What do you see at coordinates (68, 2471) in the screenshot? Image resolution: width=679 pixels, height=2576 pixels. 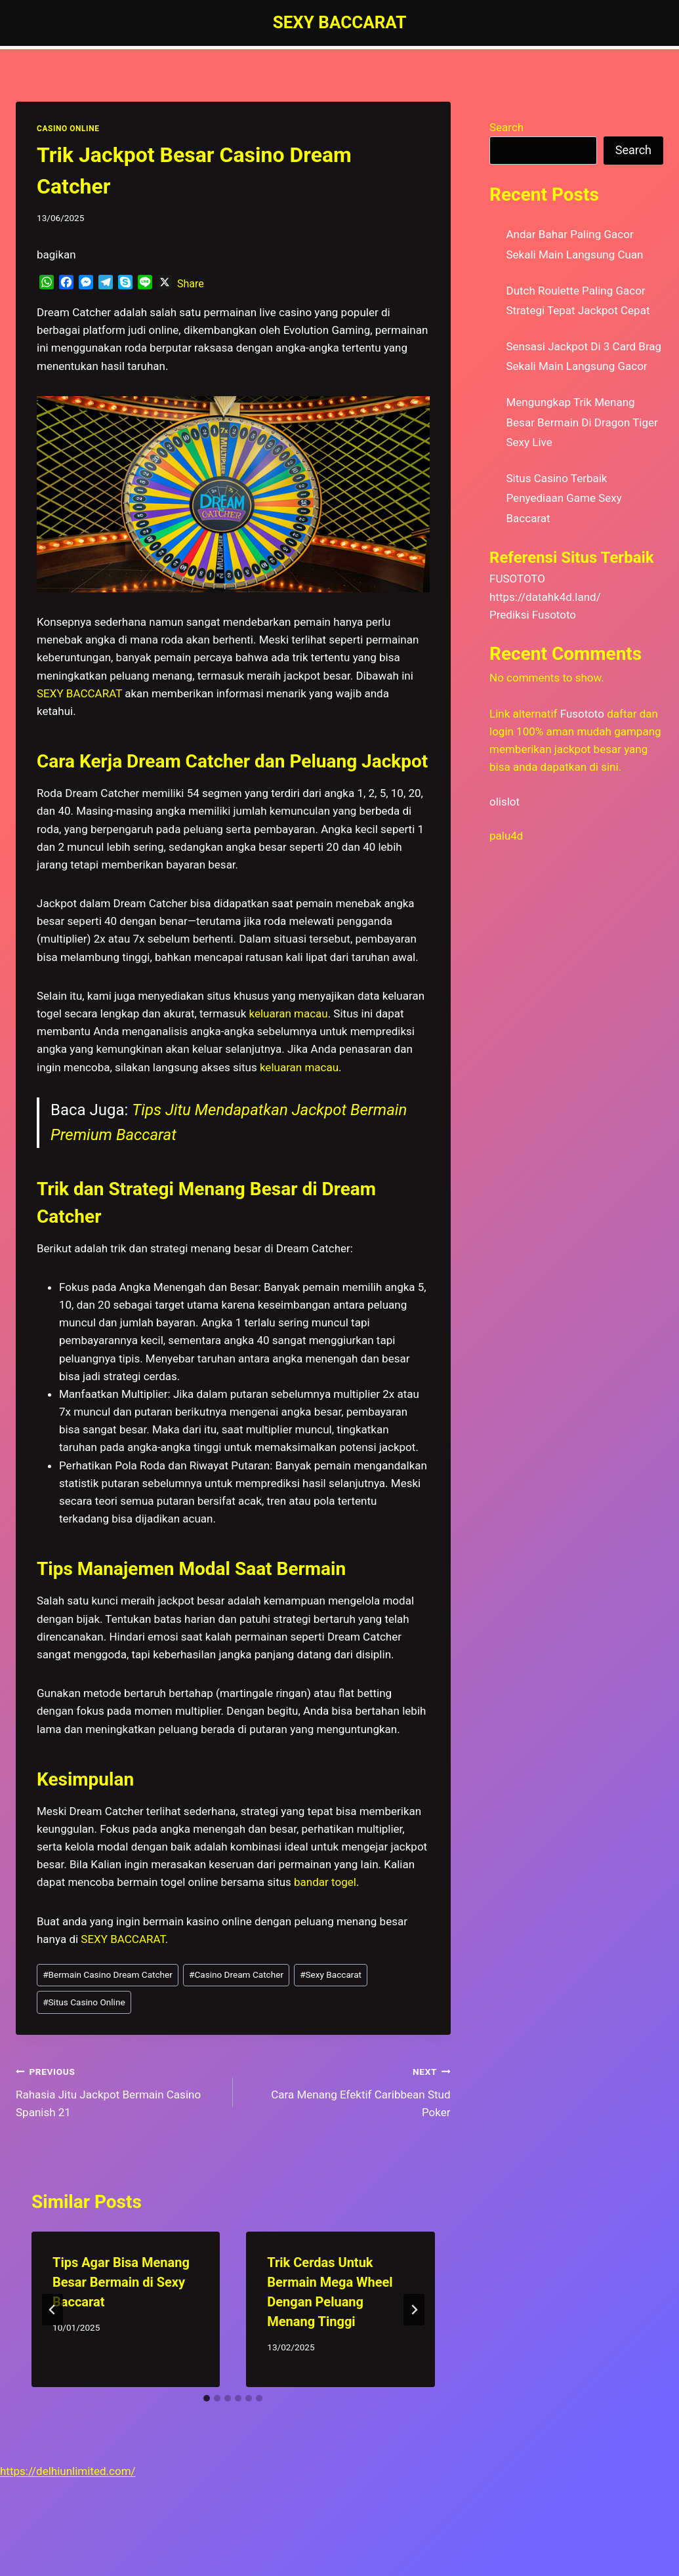 I see `https://delhiunlimited.com/` at bounding box center [68, 2471].